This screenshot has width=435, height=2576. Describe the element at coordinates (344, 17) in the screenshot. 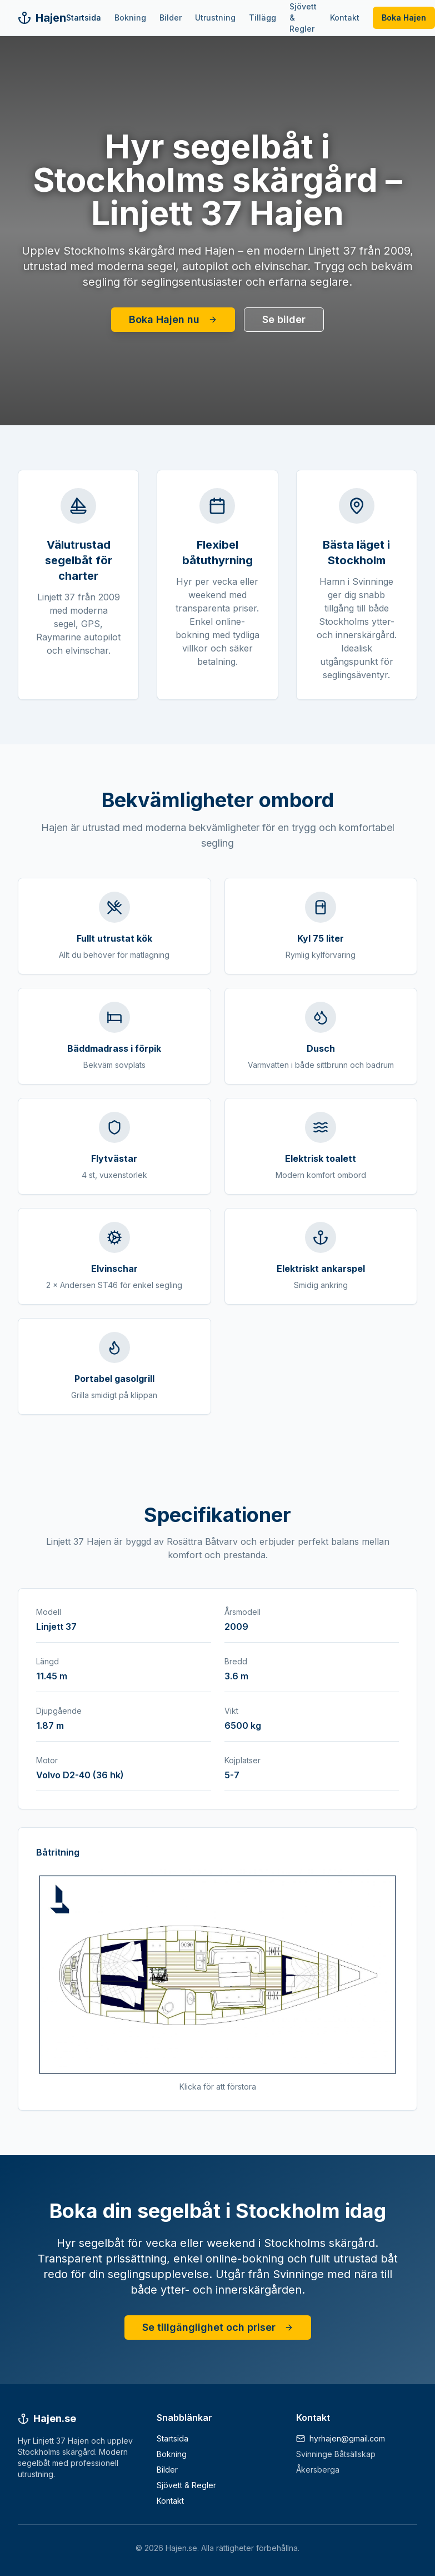

I see `Kontakt` at that location.